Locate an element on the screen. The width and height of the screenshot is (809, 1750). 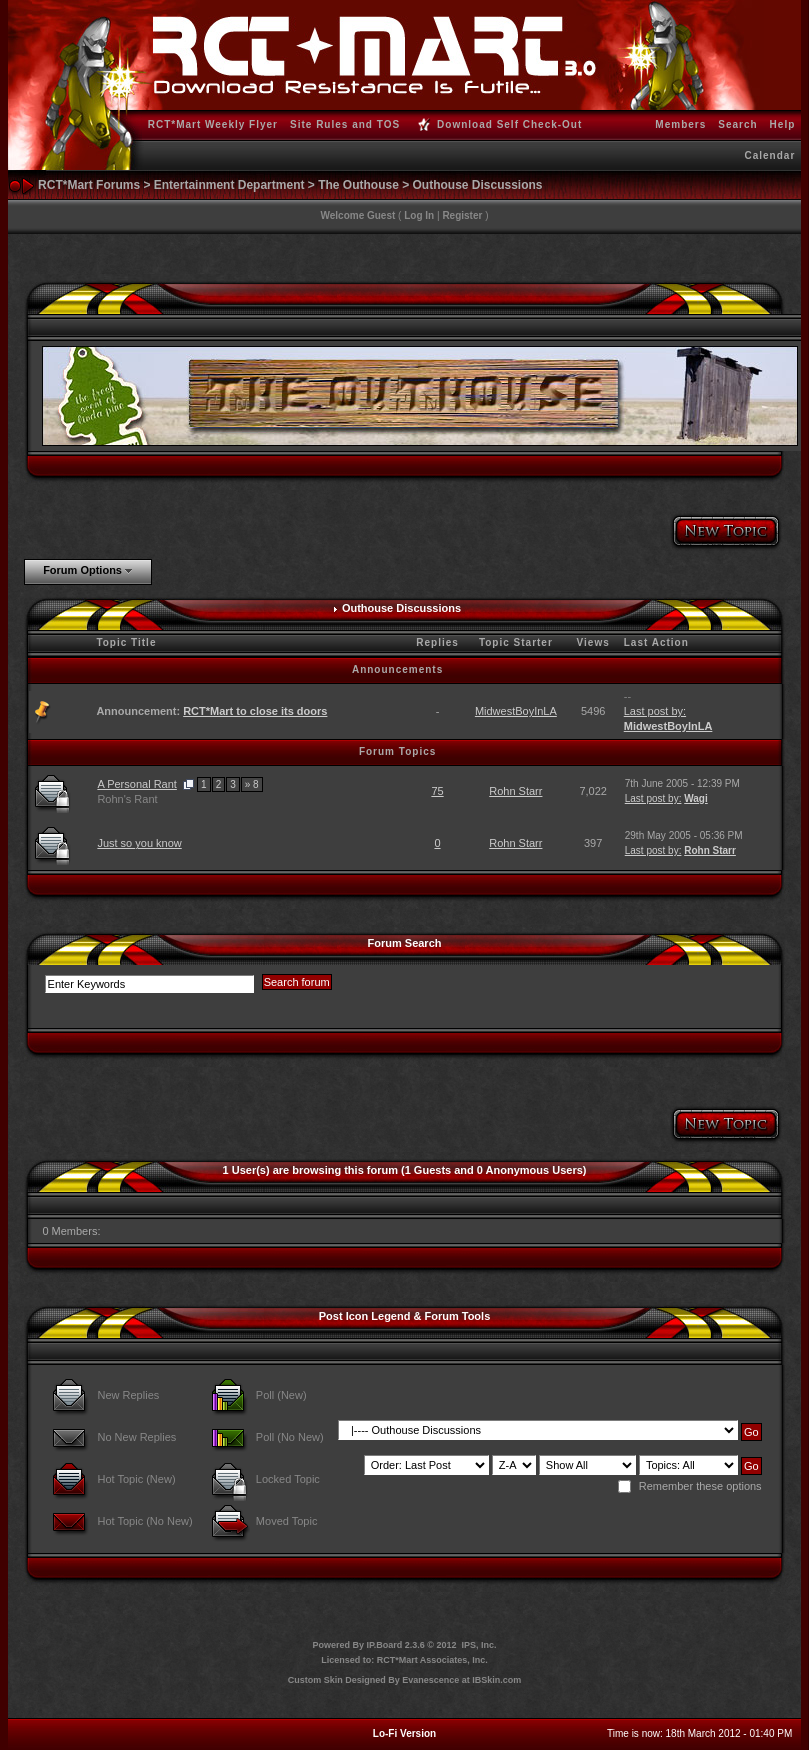
Rohn Starr is located at coordinates (515, 791).